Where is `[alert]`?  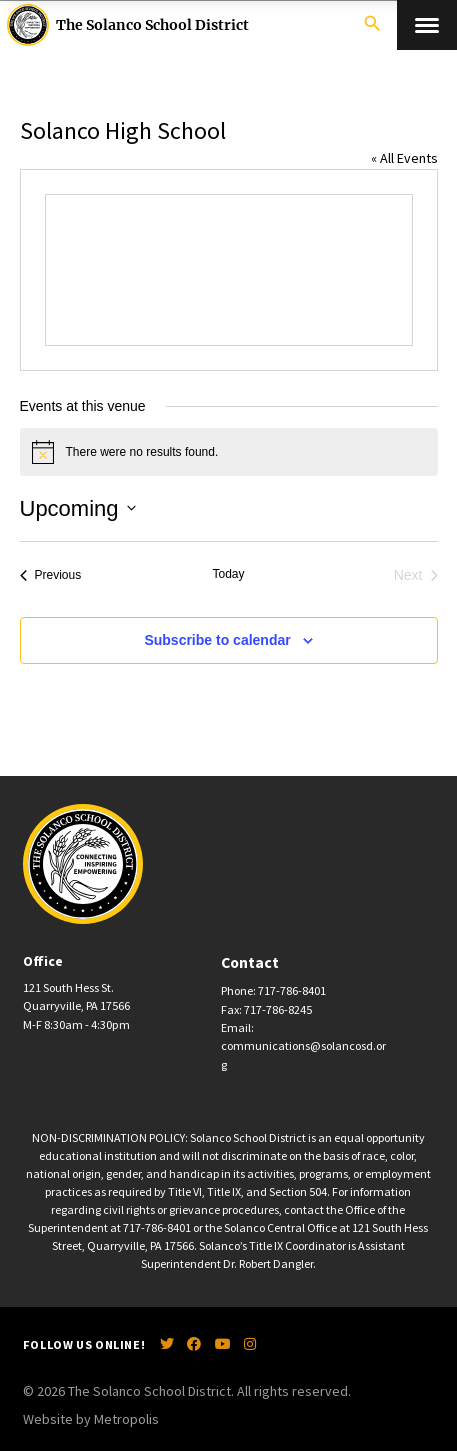 [alert] is located at coordinates (229, 452).